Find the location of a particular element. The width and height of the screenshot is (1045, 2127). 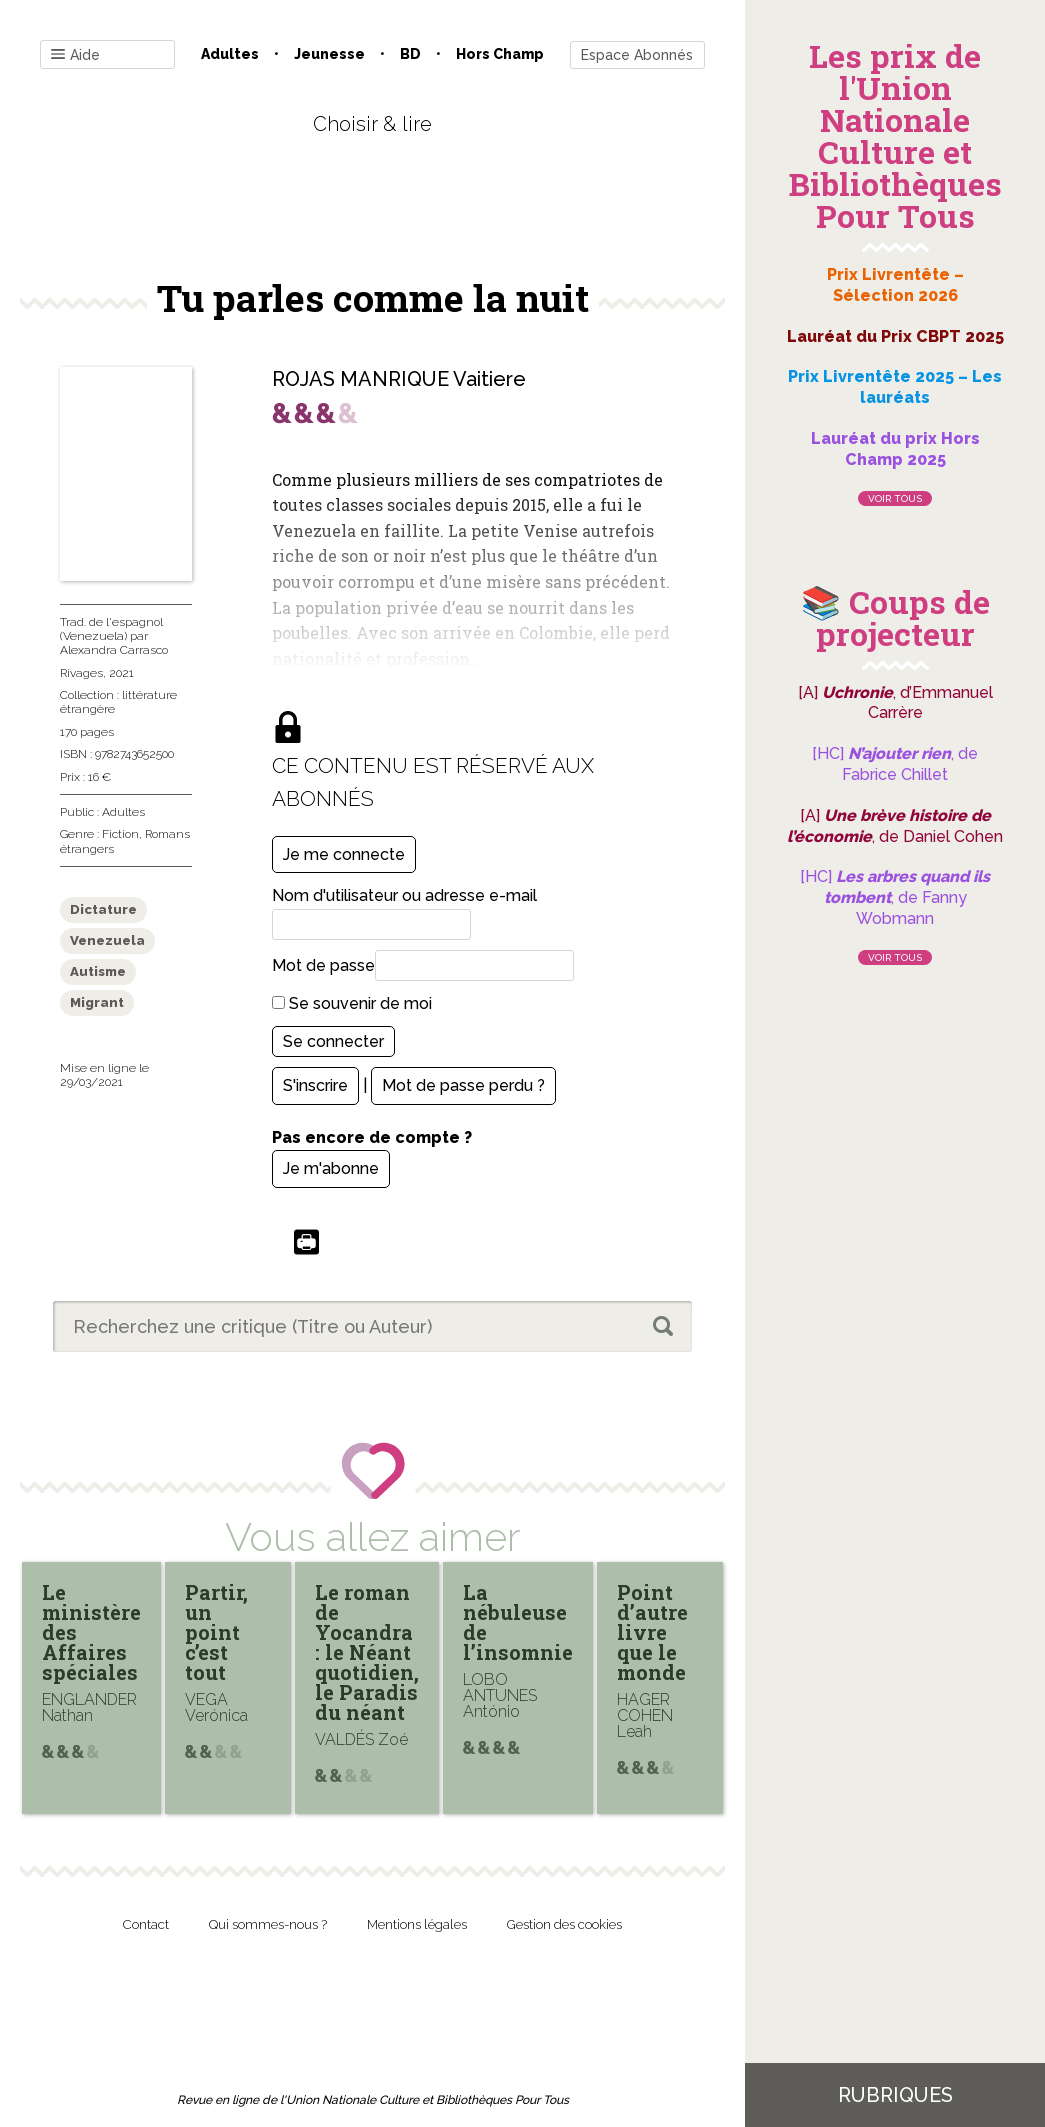

Hors champ is located at coordinates (500, 54).